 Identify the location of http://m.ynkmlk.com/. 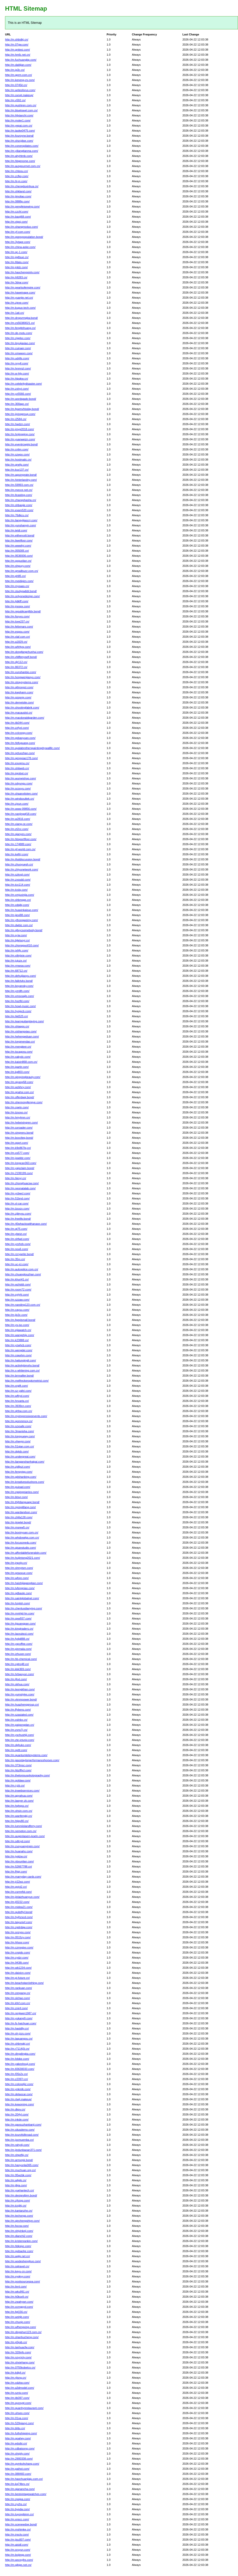
(18, 2089).